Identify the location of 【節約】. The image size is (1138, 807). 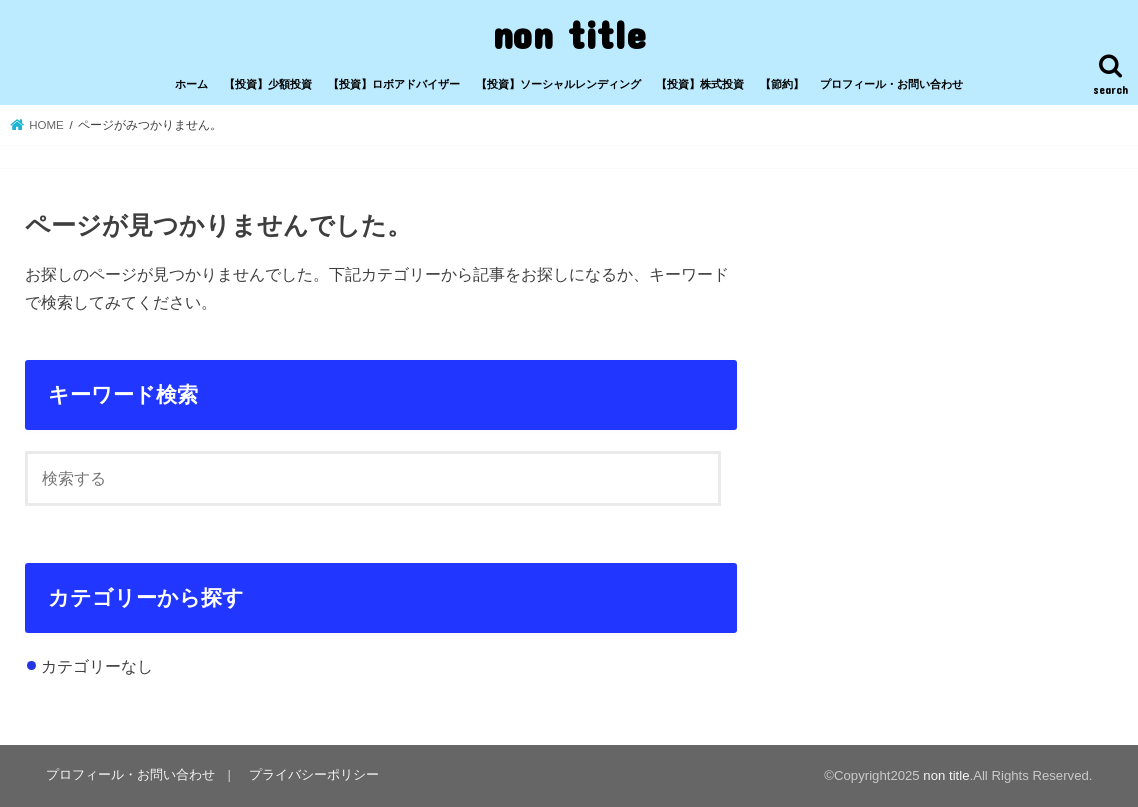
(782, 84).